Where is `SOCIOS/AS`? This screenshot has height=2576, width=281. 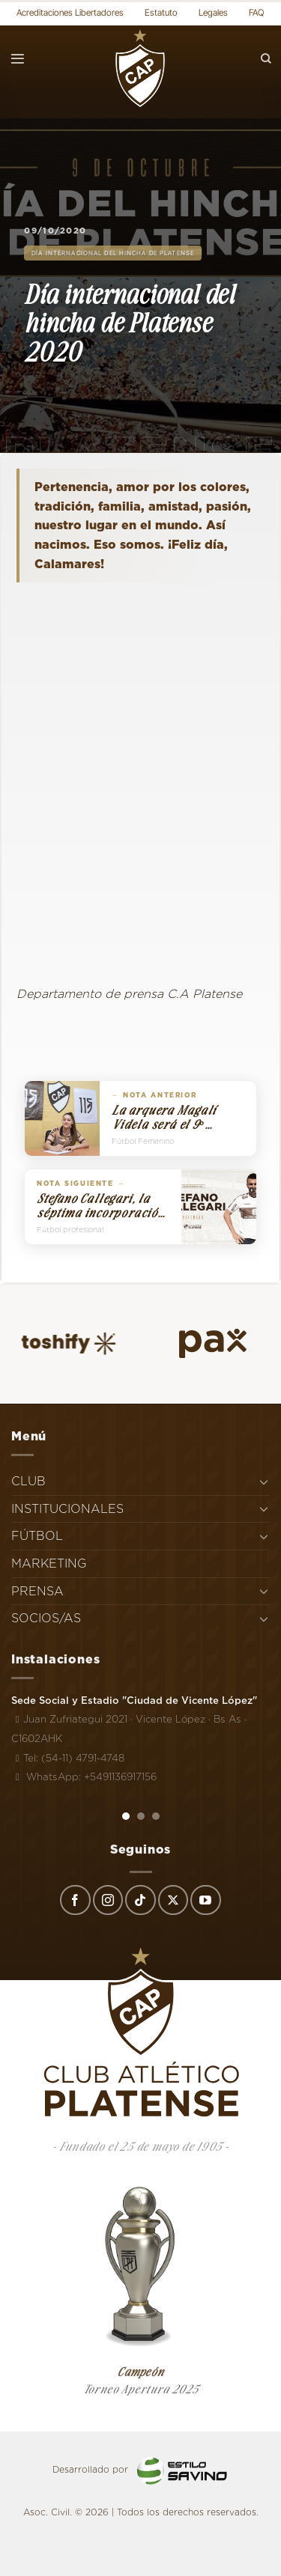
SOCIOS/AS is located at coordinates (46, 1618).